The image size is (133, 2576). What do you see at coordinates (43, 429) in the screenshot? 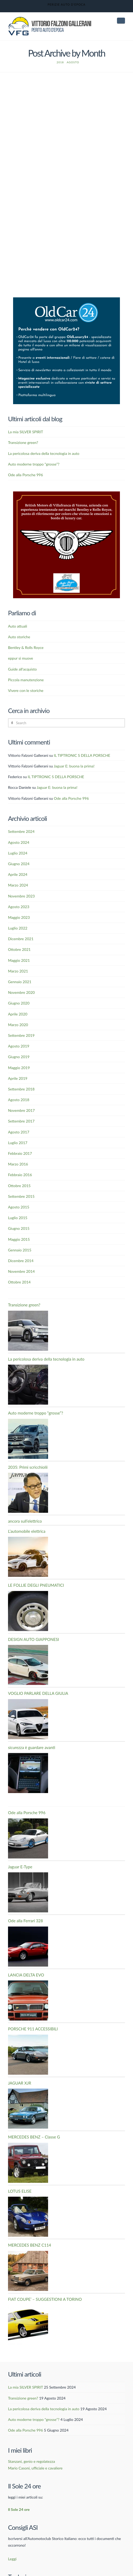
I see `La pericolosa deriva della tecnologia in auto` at bounding box center [43, 429].